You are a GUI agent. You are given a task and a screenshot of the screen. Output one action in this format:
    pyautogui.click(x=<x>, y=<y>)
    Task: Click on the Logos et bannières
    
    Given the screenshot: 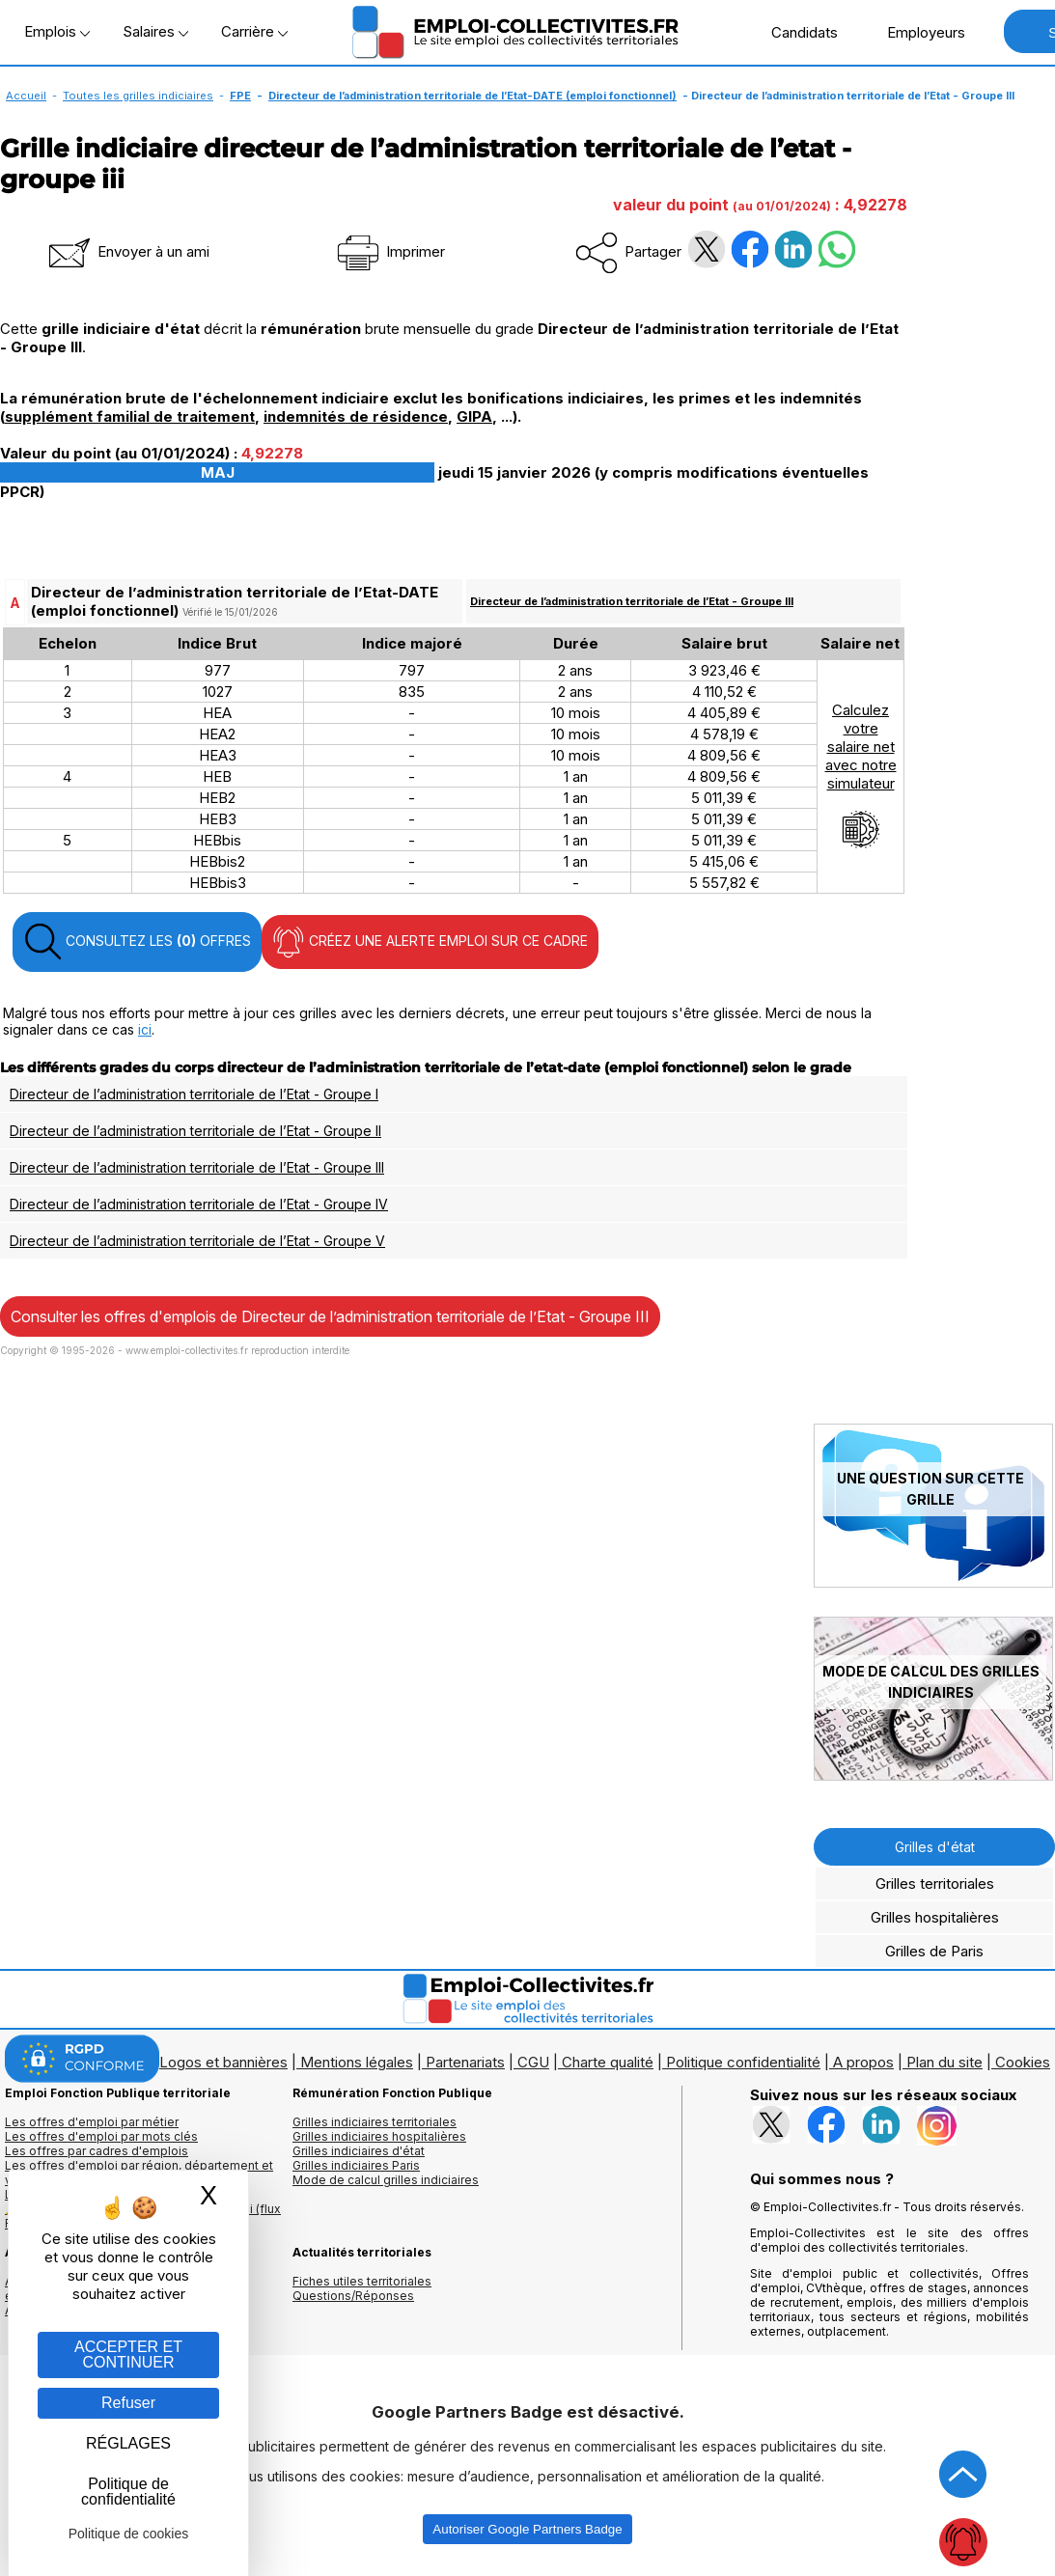 What is the action you would take?
    pyautogui.click(x=223, y=2062)
    